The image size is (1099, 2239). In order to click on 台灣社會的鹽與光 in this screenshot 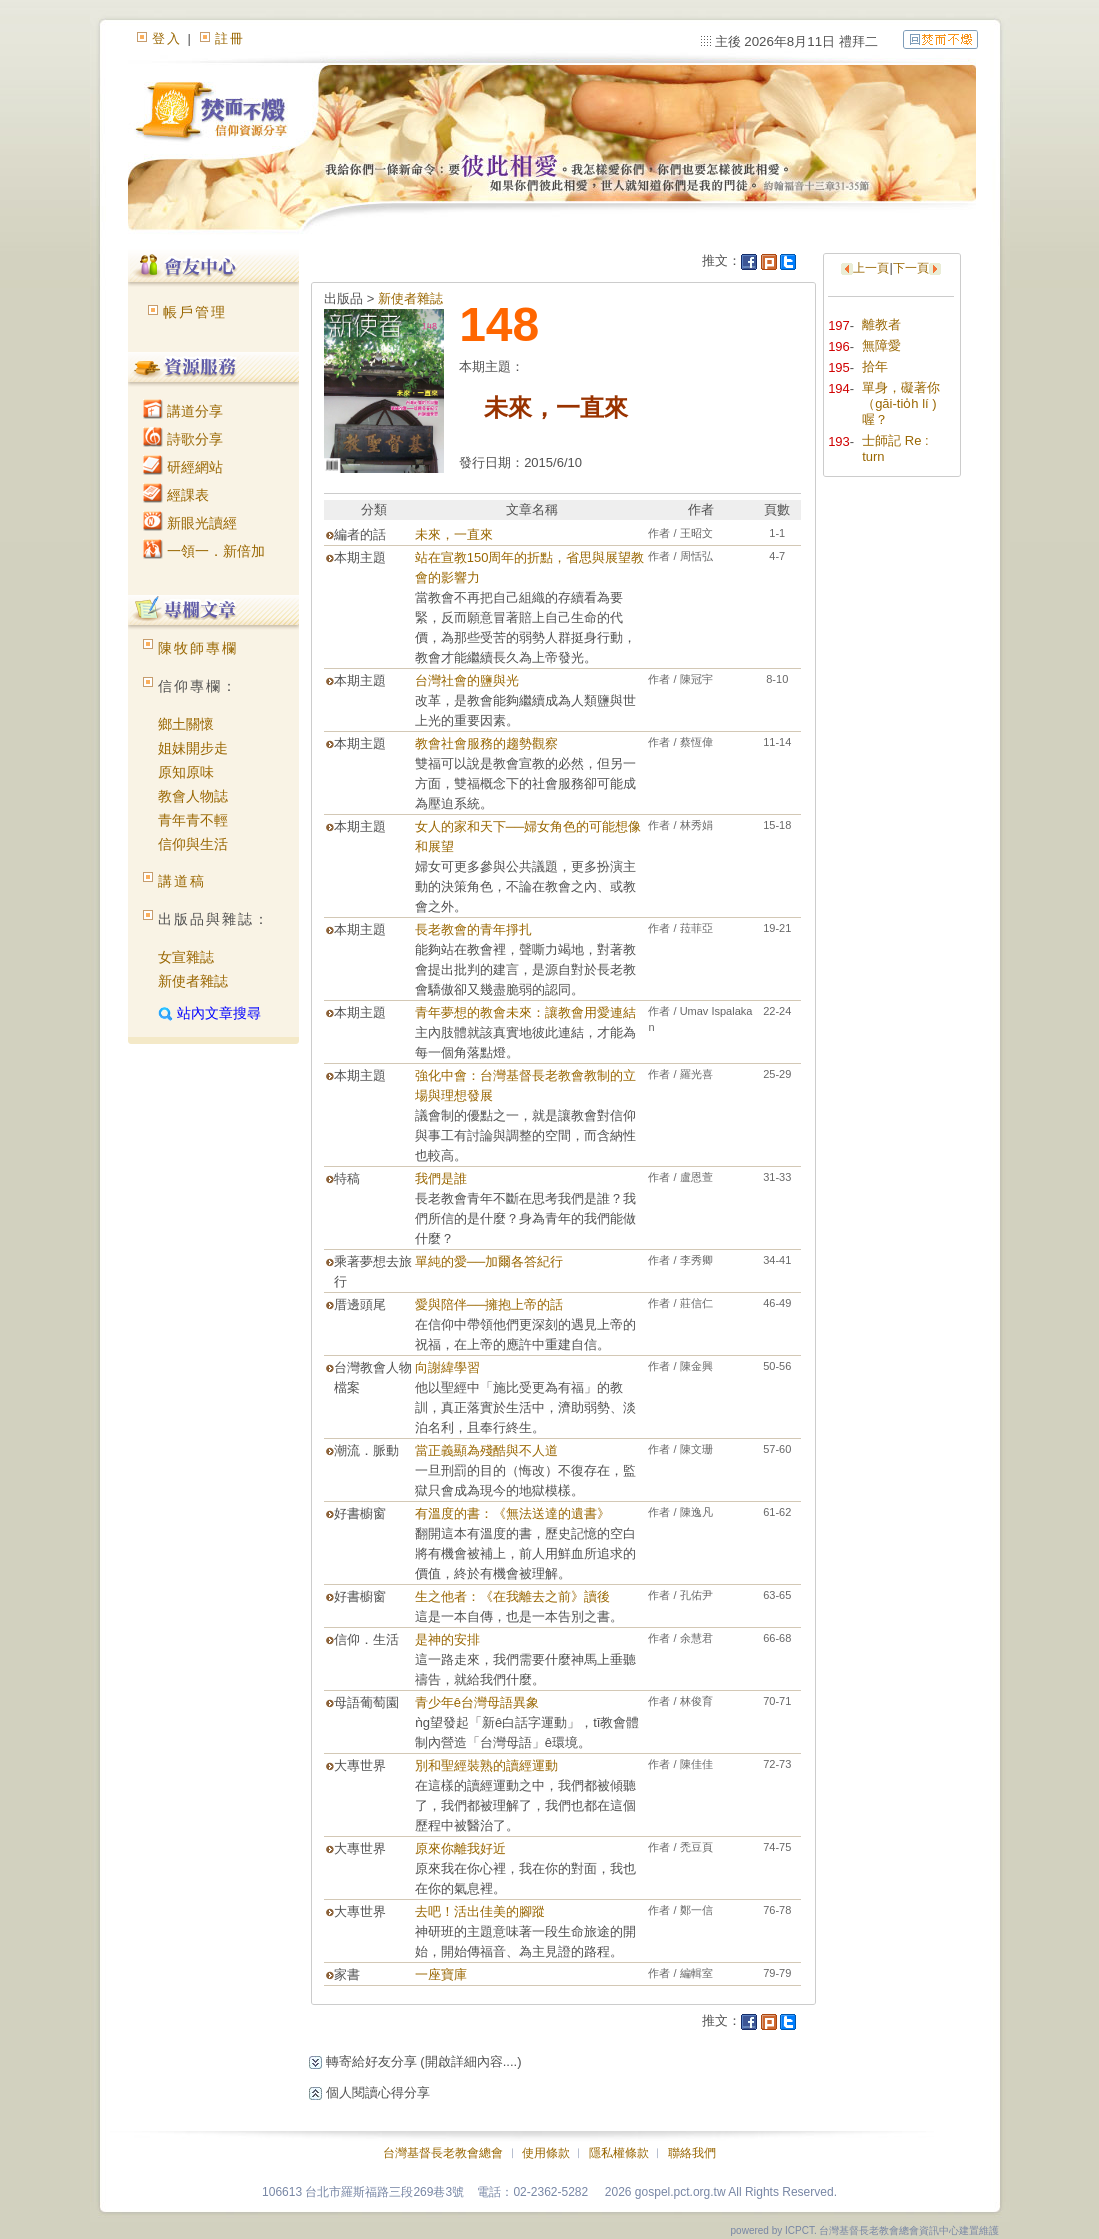, I will do `click(467, 680)`.